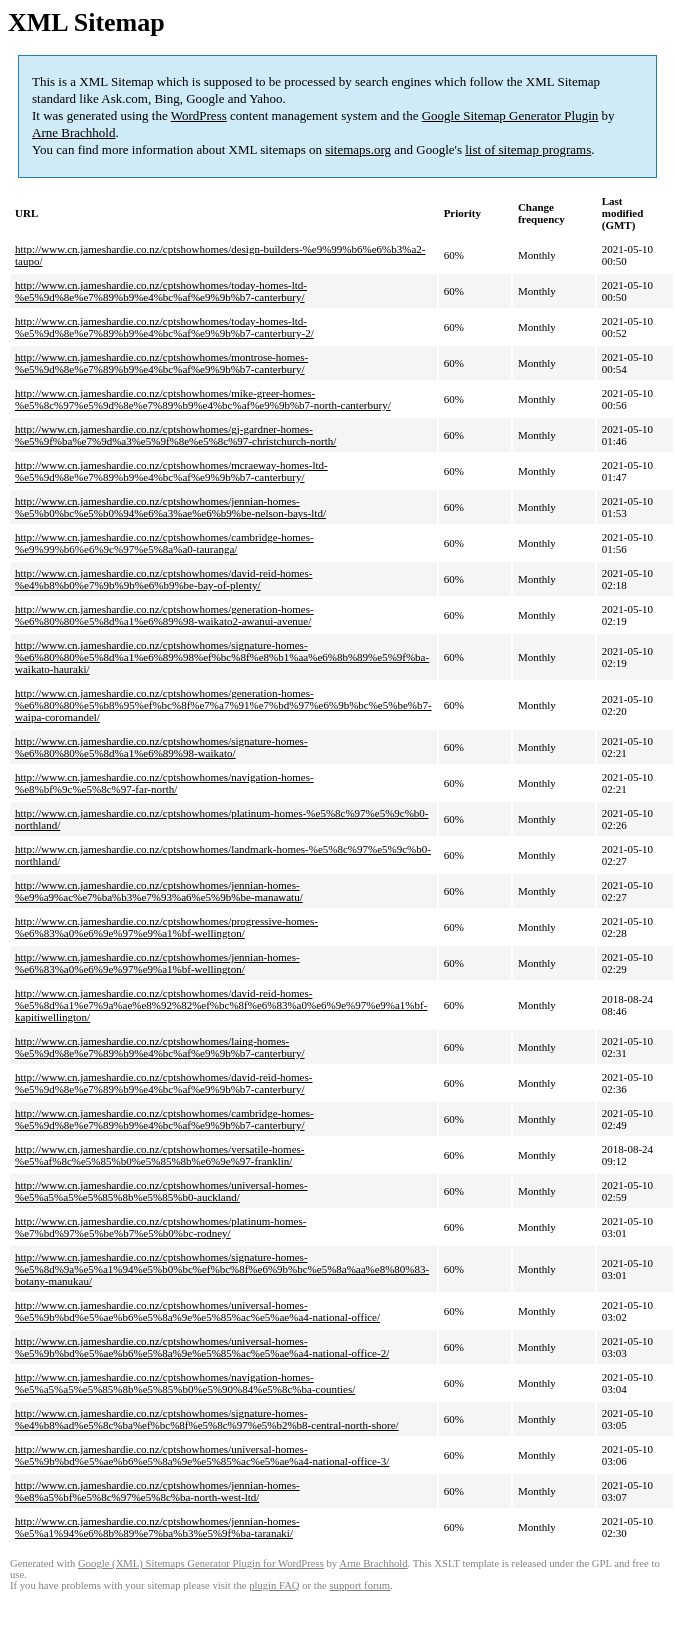 The height and width of the screenshot is (1634, 675). Describe the element at coordinates (164, 543) in the screenshot. I see `http://www.cn.jameshardie.co.nz/cptshowhomes/cambridge-homes-%e9%99%b6%e6%9c%97%e5%8a%a0-tauranga/` at that location.